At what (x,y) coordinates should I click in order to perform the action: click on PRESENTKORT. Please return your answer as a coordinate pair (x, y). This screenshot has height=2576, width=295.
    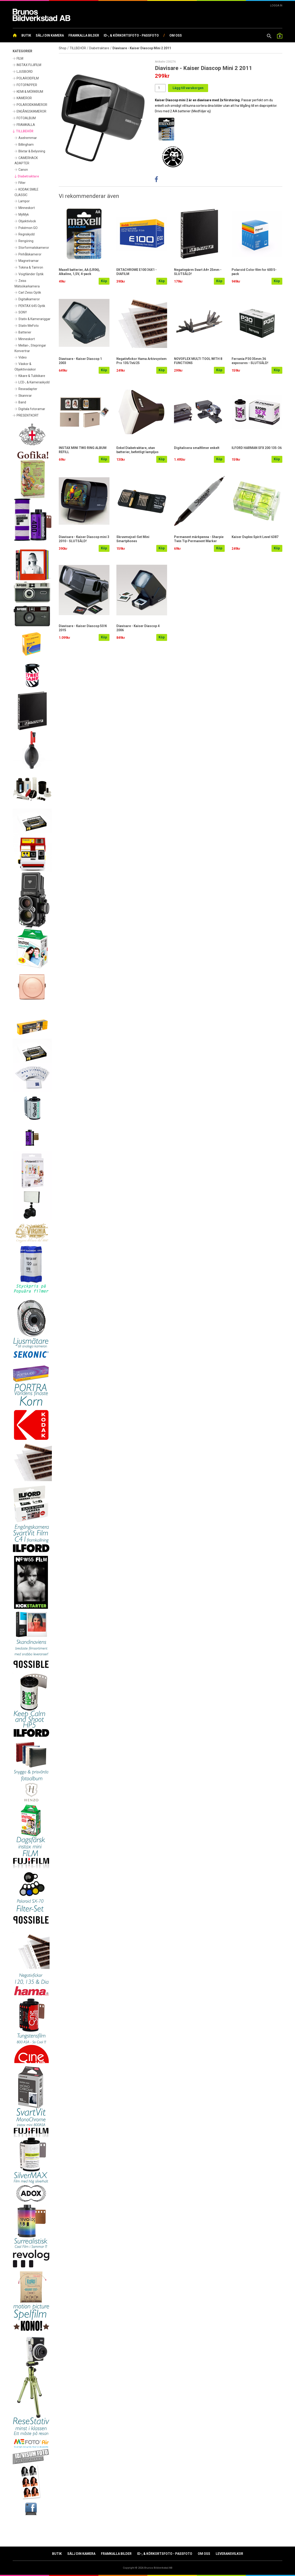
    Looking at the image, I should click on (28, 415).